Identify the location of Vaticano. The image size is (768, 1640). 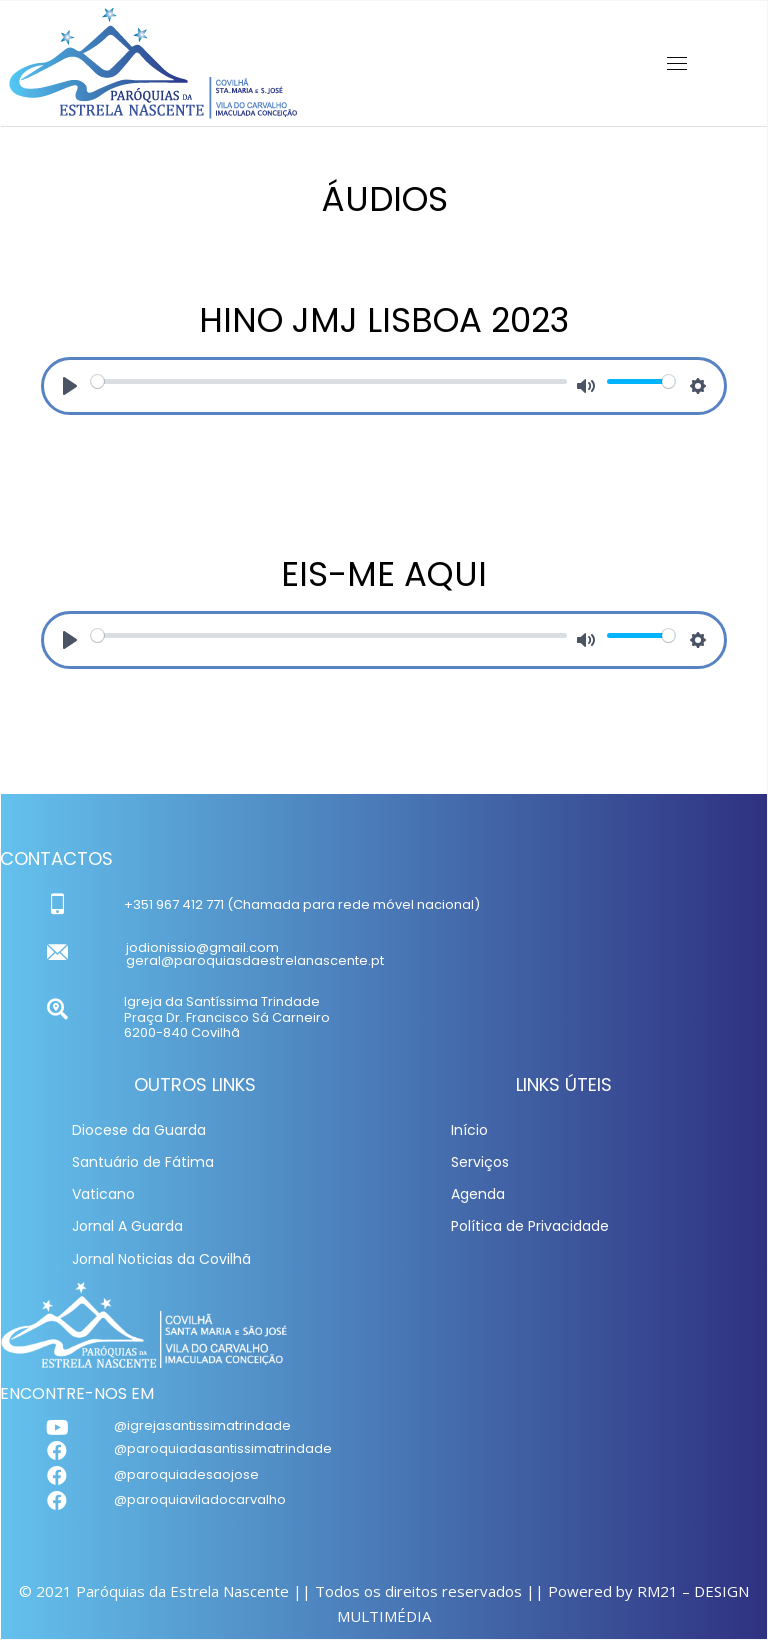
(103, 1194).